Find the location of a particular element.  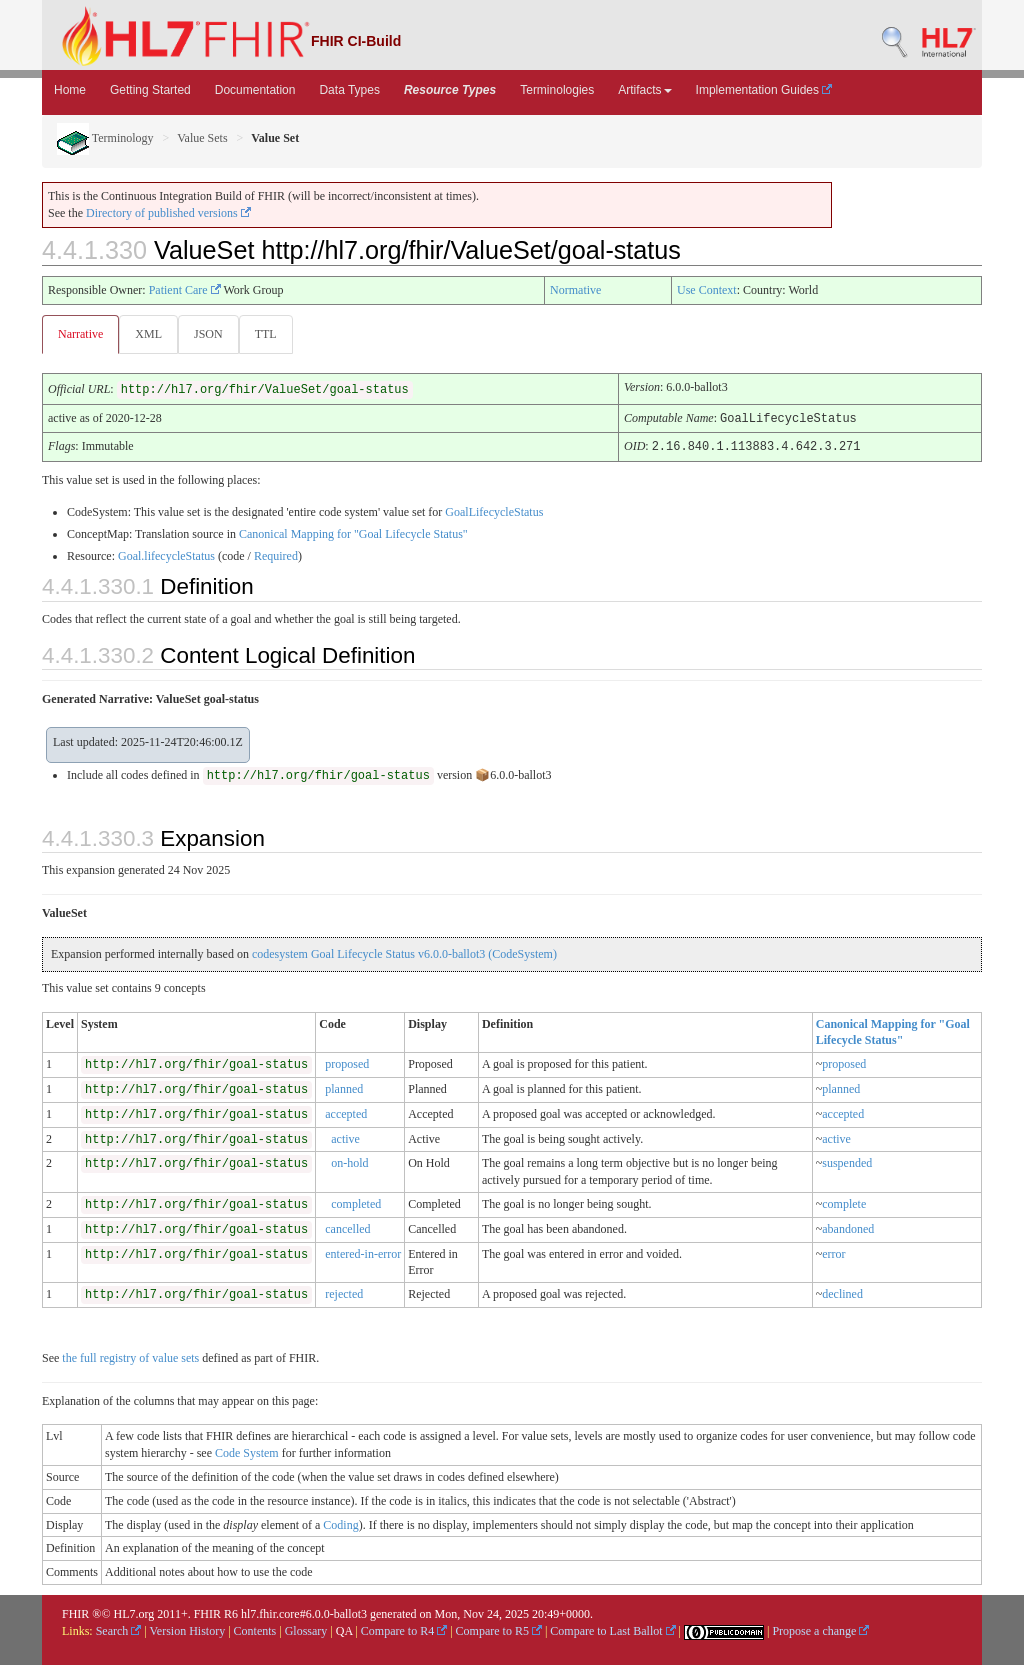

GoalLifecycleStatus is located at coordinates (494, 511).